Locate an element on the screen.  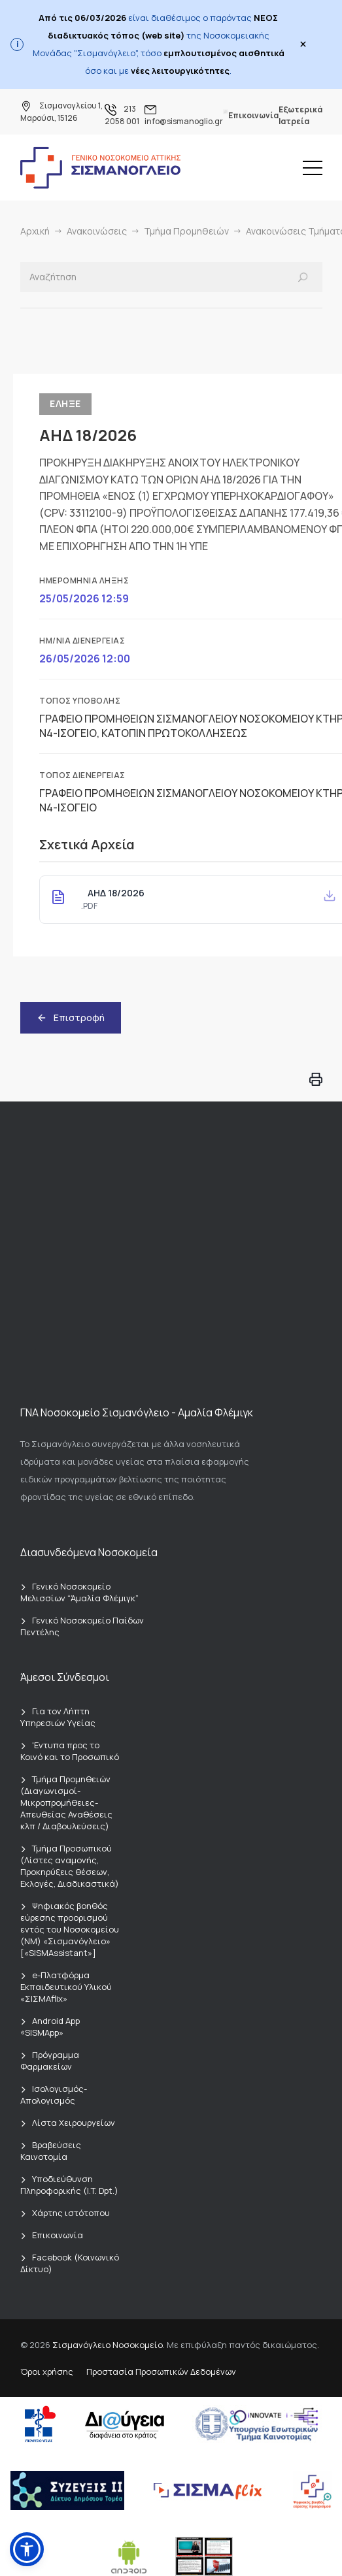
Προστασία Προσωπικών Δεδομένων is located at coordinates (161, 2371).